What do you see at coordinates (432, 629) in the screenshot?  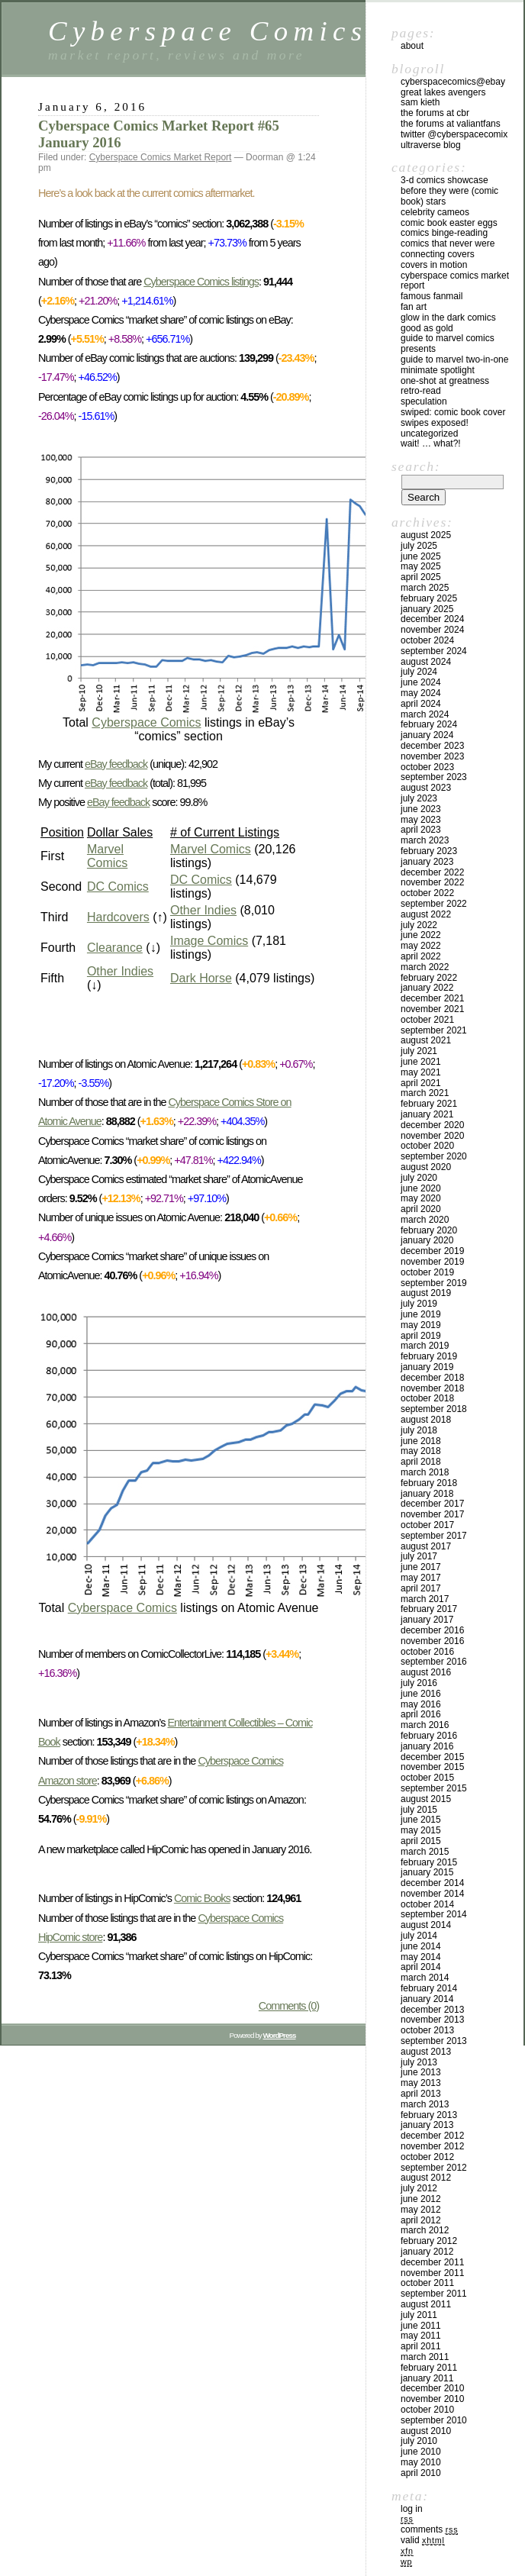 I see `November 2024` at bounding box center [432, 629].